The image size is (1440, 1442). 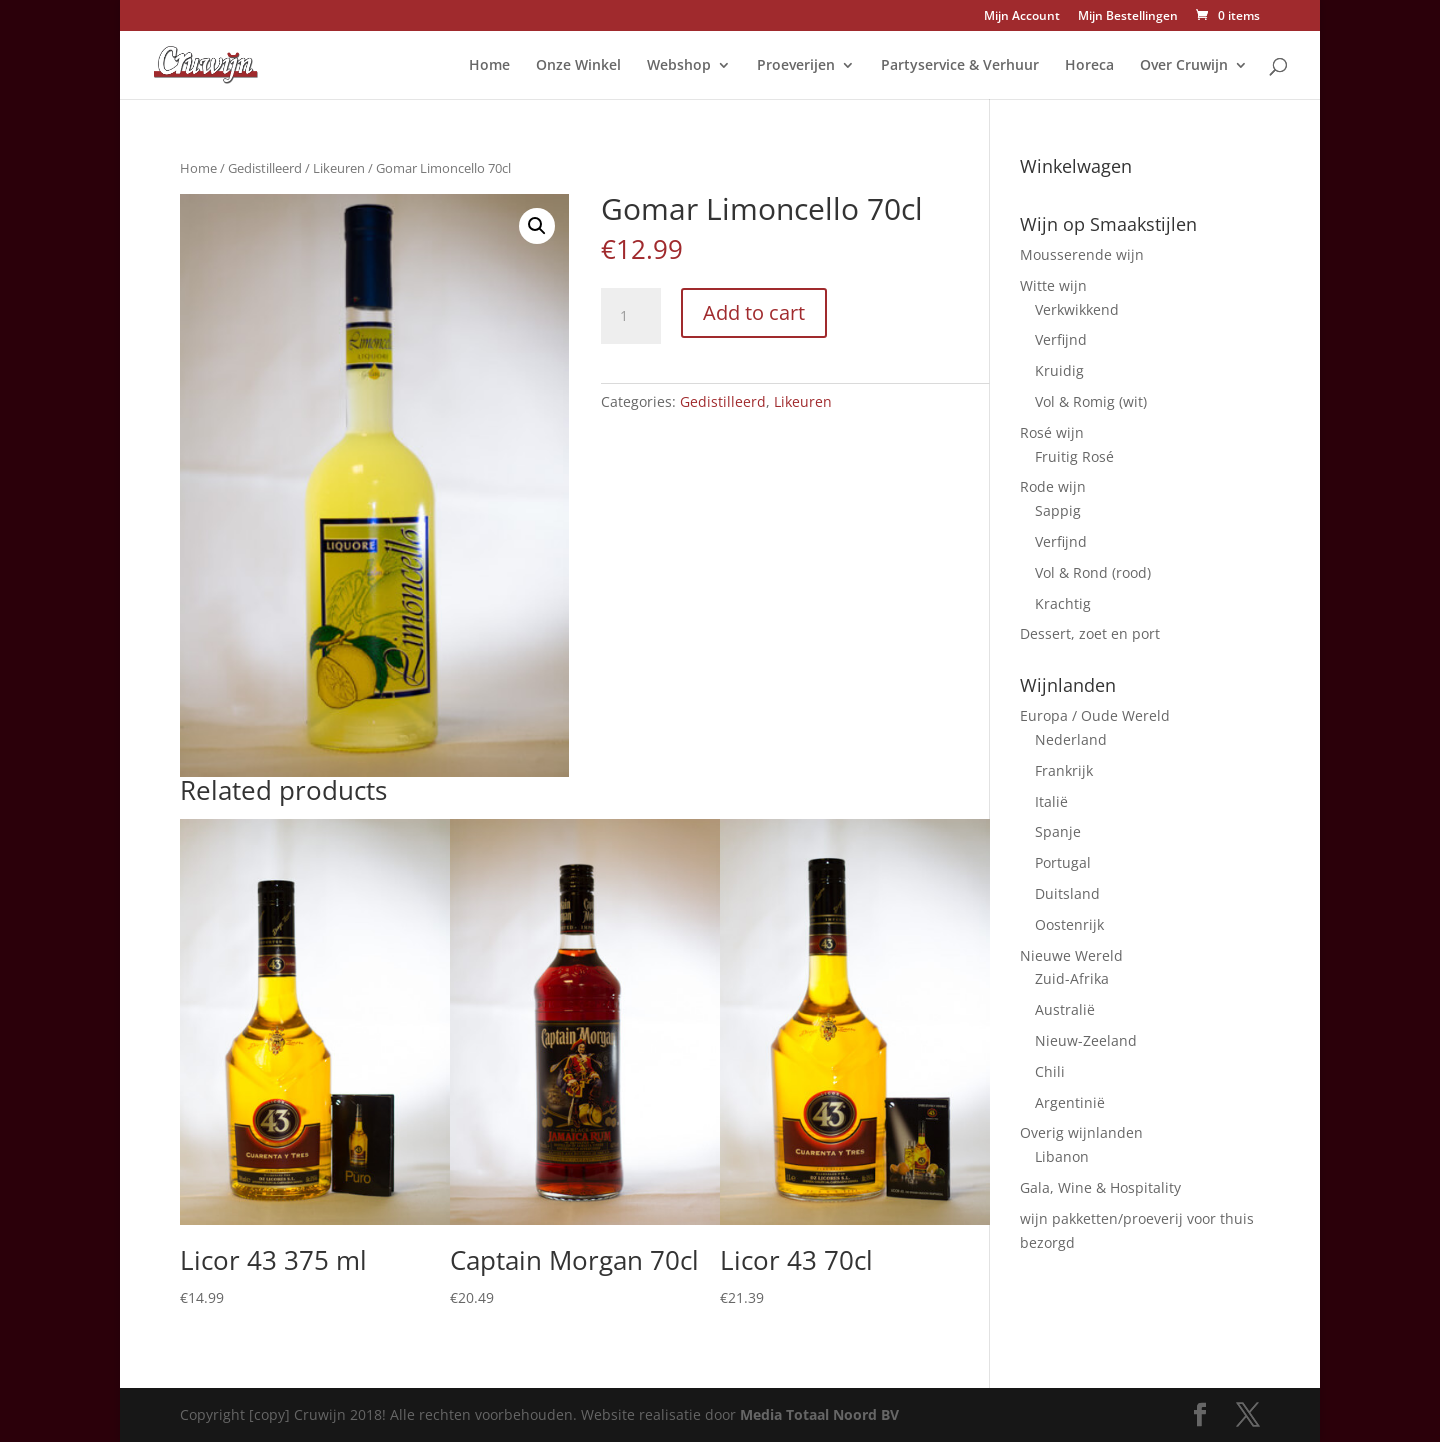 What do you see at coordinates (1089, 66) in the screenshot?
I see `Horeca` at bounding box center [1089, 66].